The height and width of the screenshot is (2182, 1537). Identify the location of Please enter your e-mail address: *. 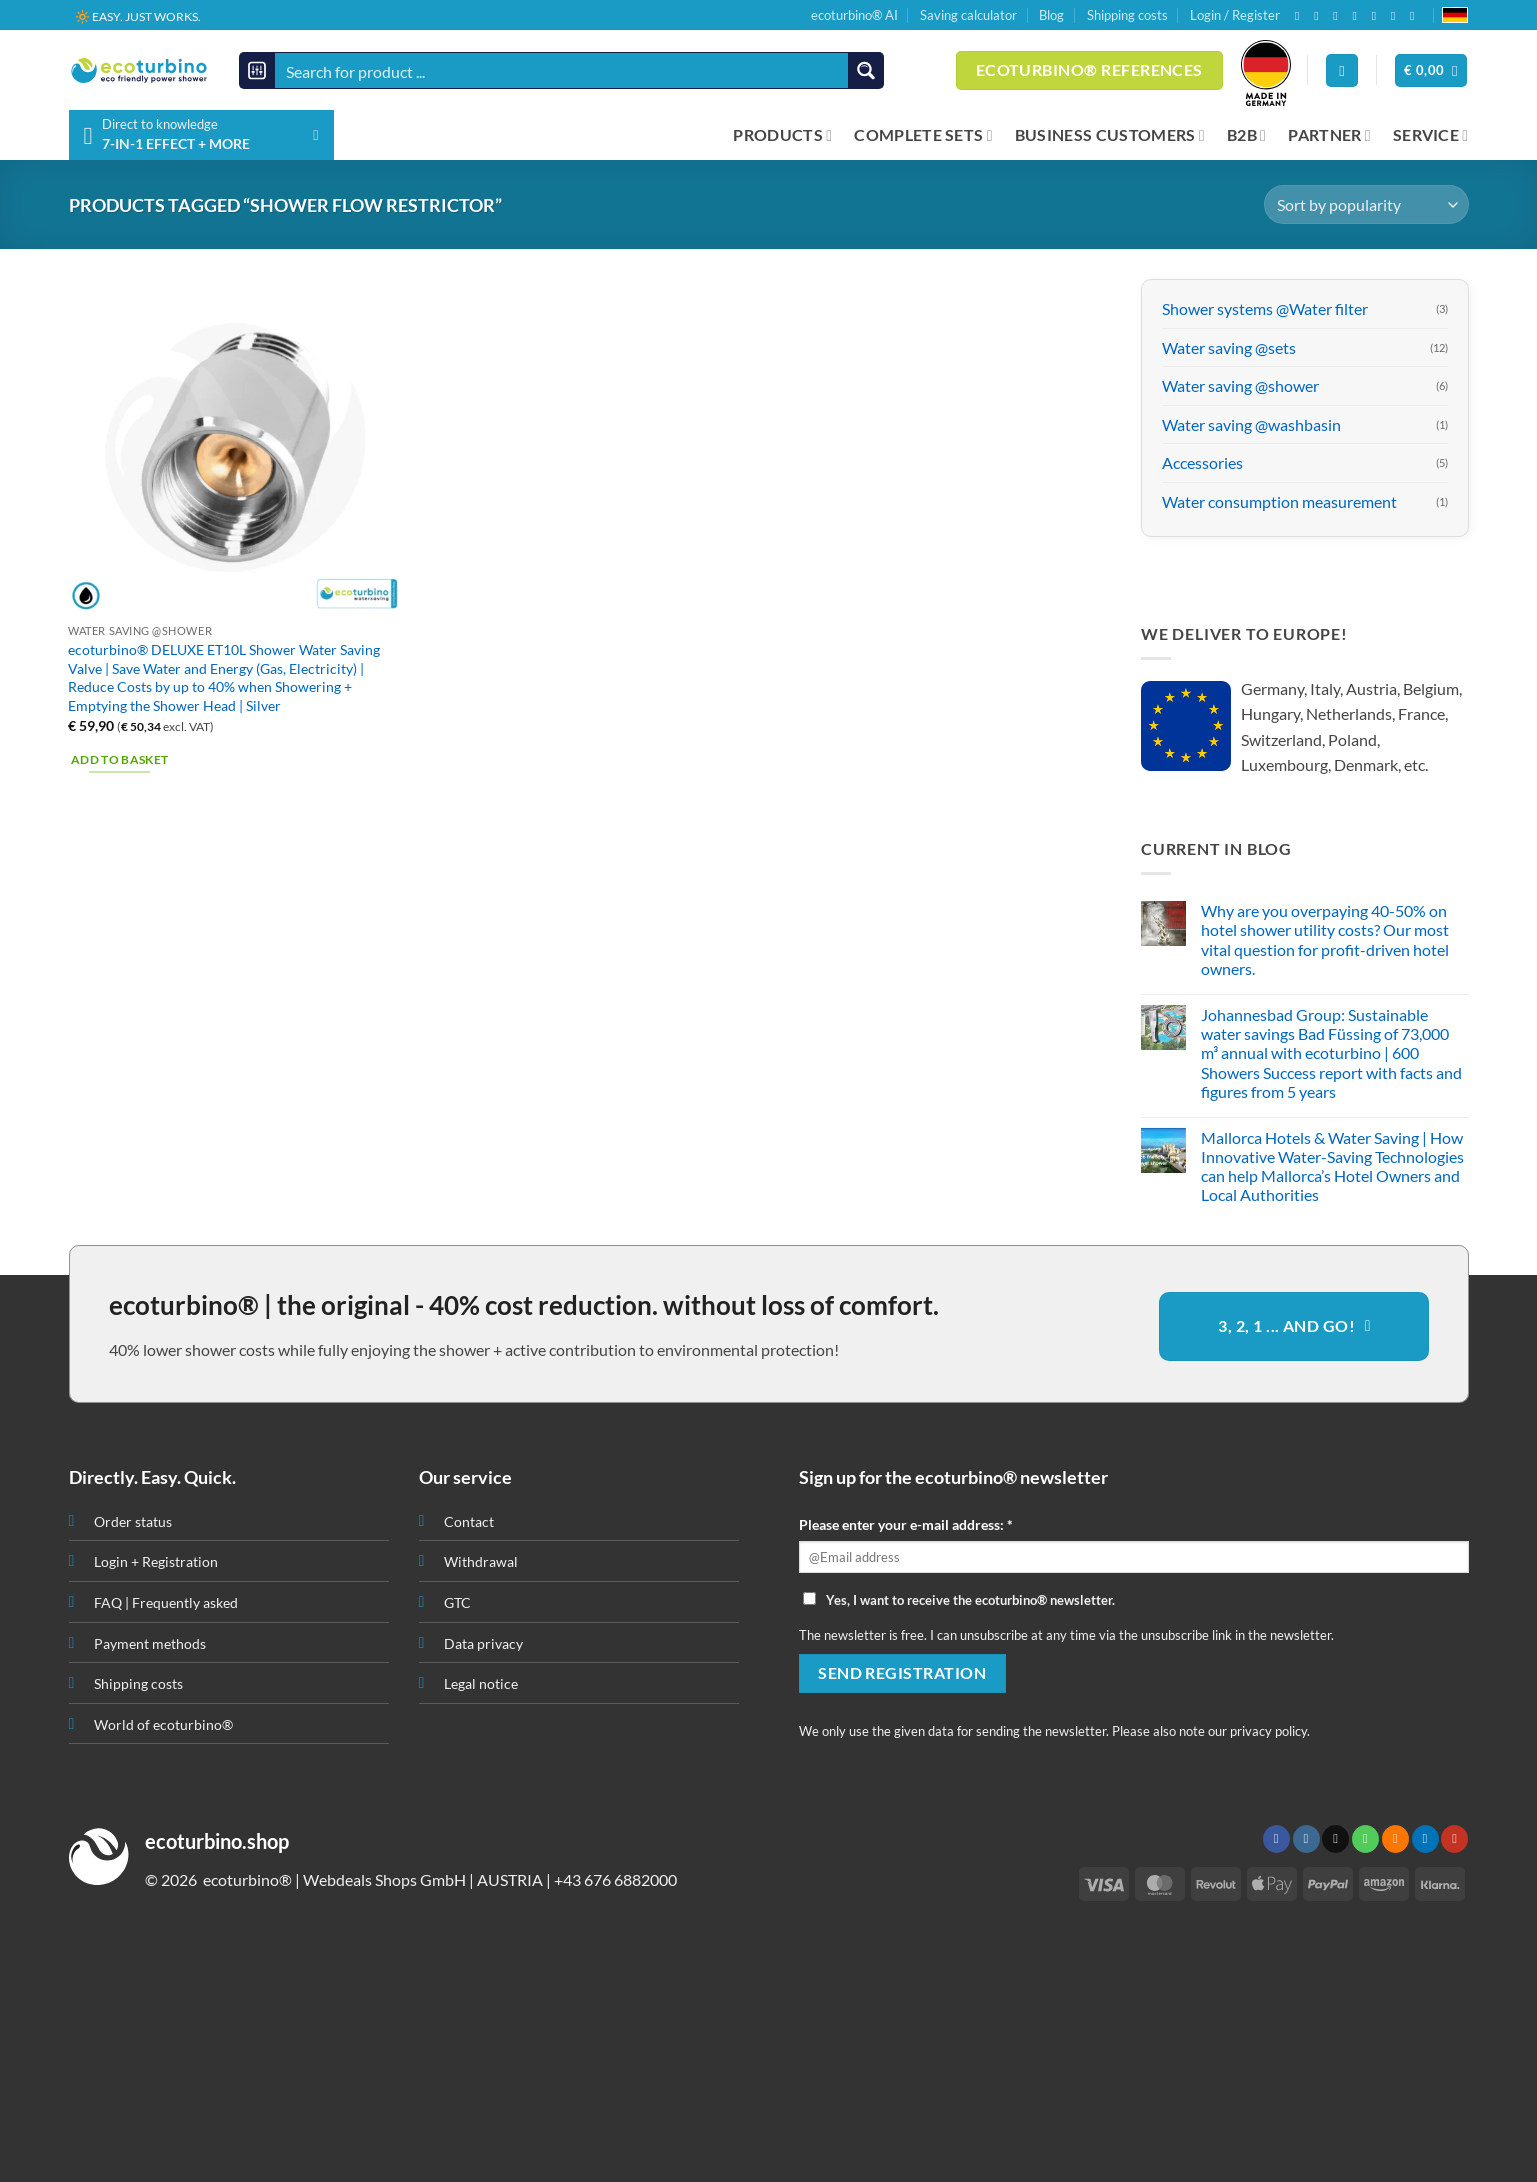
(906, 1524).